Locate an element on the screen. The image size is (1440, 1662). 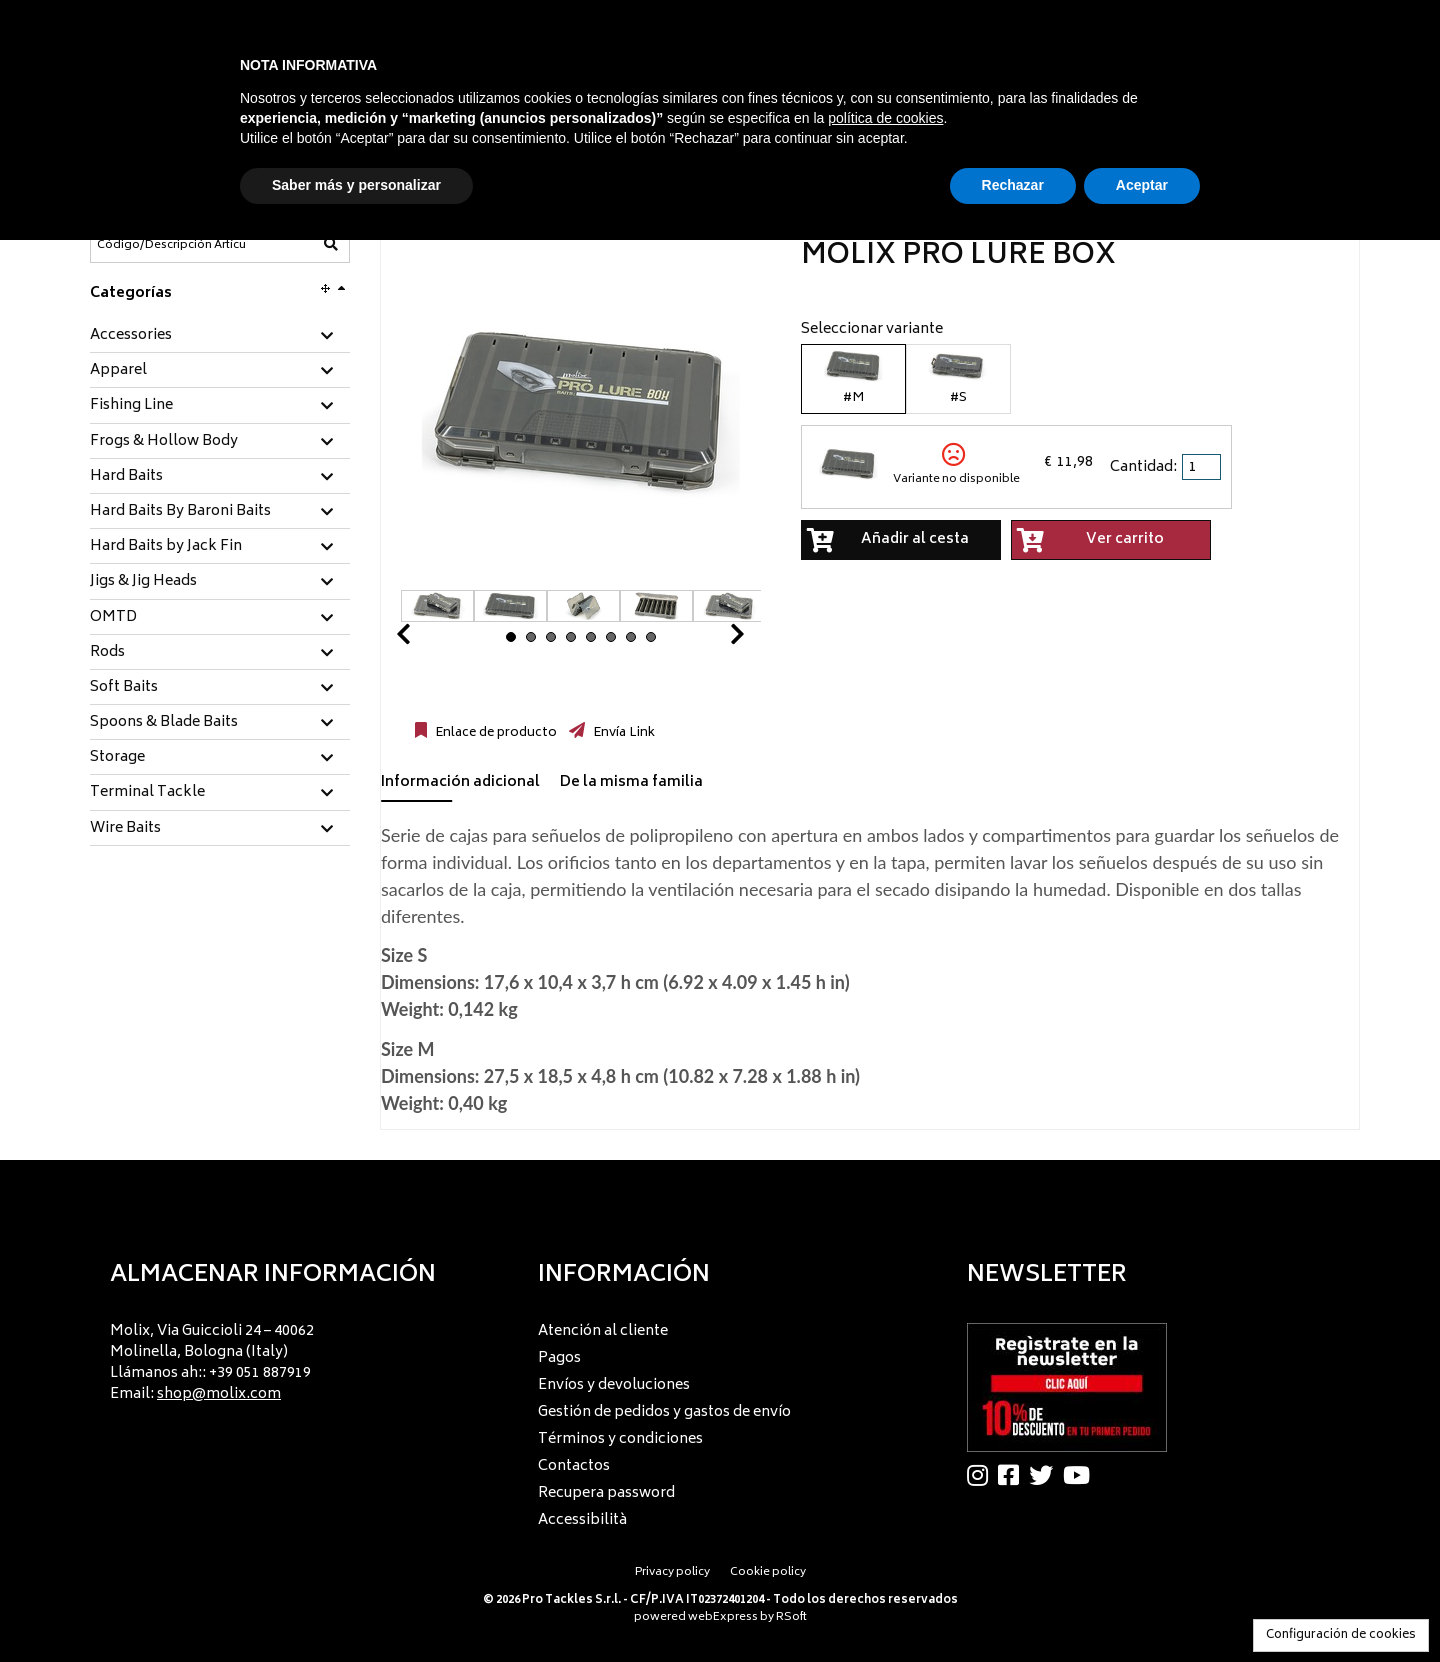
Wire Baits is located at coordinates (125, 829).